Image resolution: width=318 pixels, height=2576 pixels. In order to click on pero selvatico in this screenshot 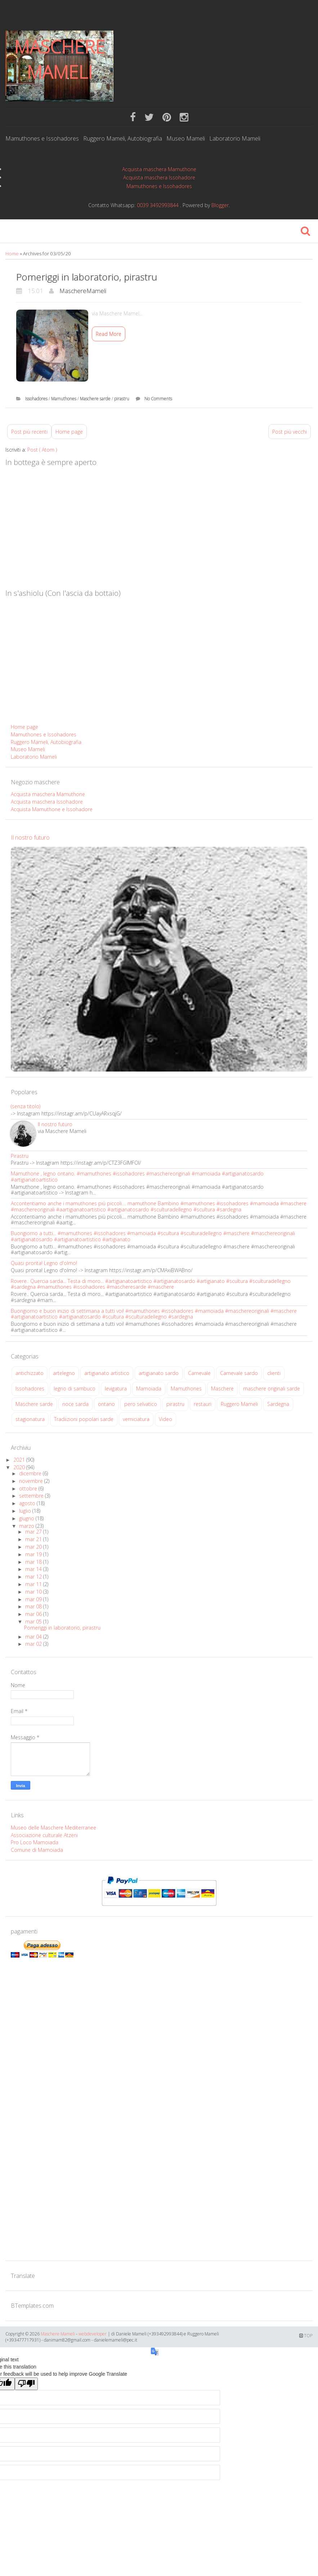, I will do `click(140, 1404)`.